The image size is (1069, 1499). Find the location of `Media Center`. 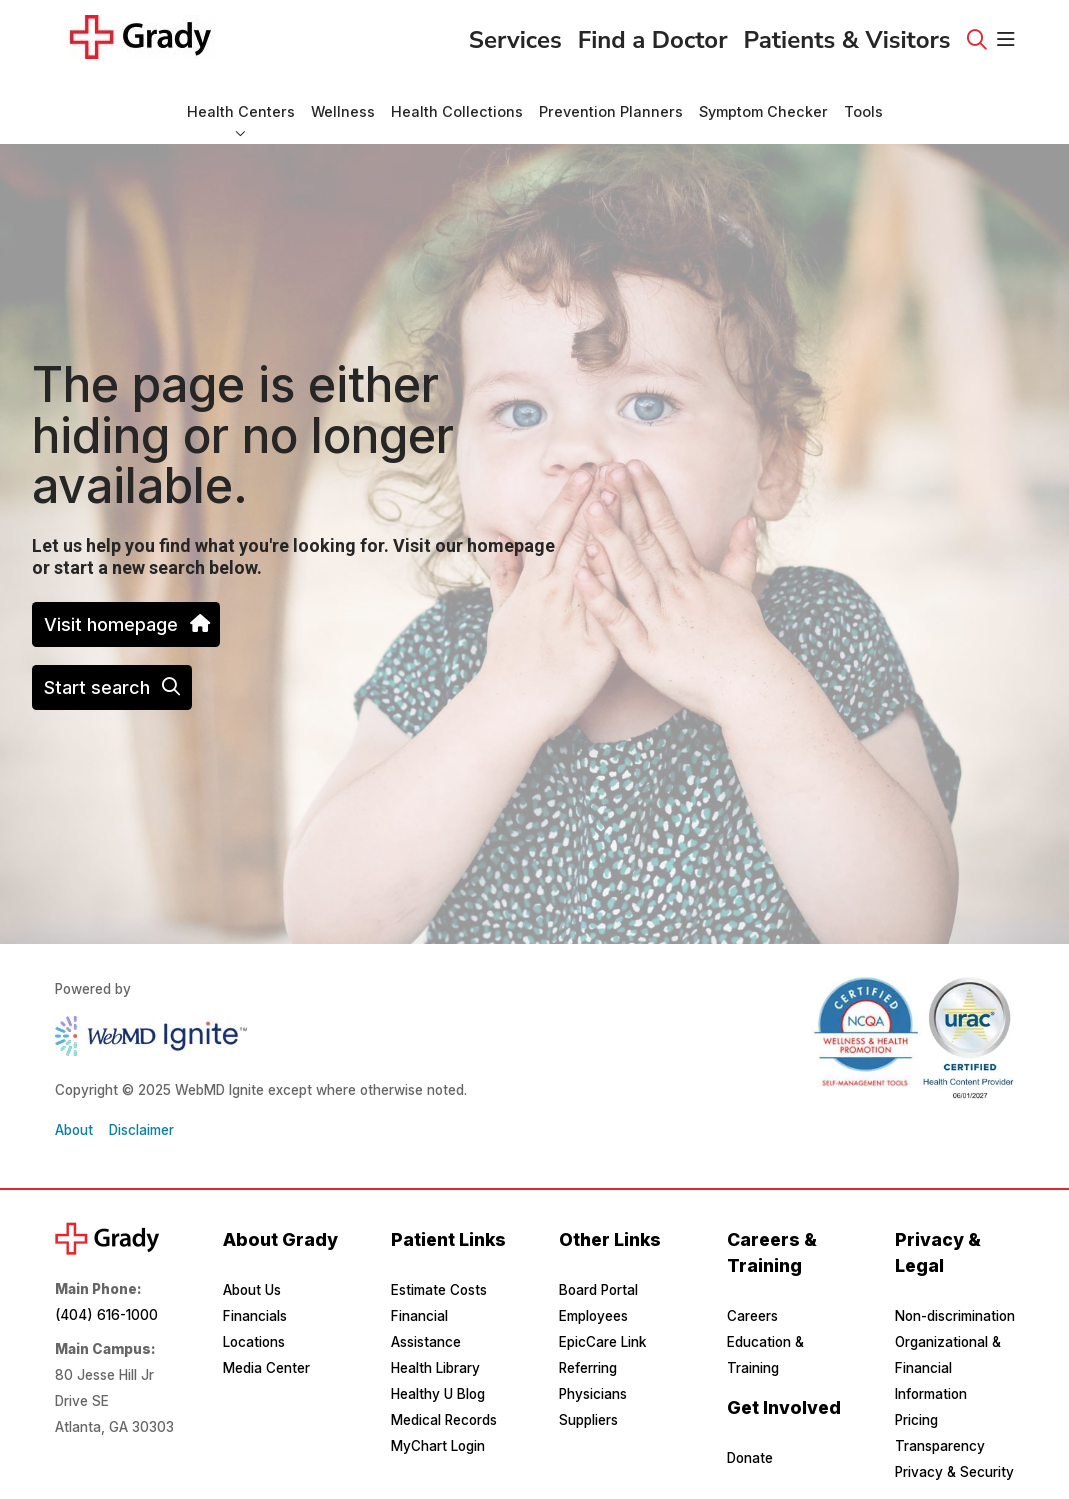

Media Center is located at coordinates (266, 1368).